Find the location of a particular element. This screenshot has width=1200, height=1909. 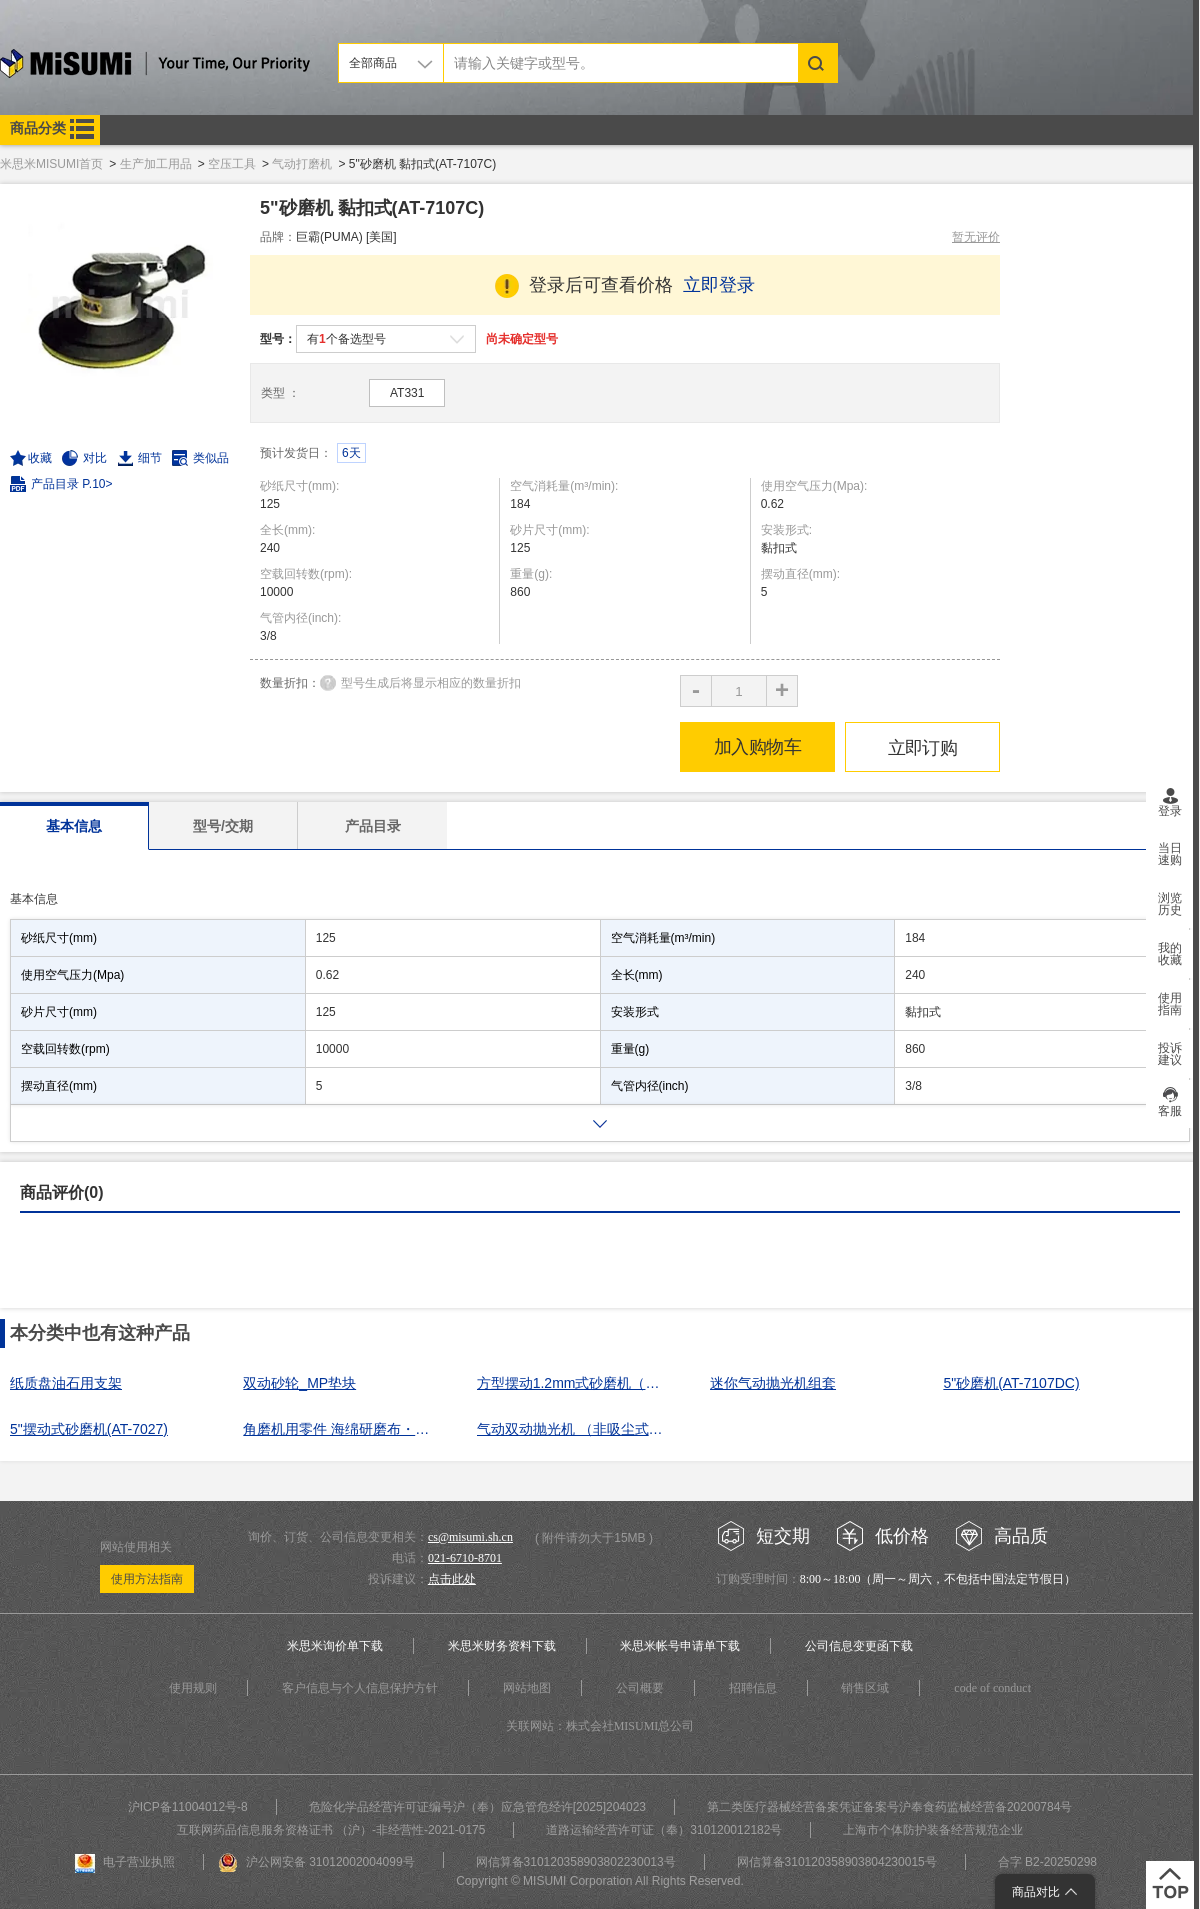

纸质盘油石用支架 is located at coordinates (66, 1383).